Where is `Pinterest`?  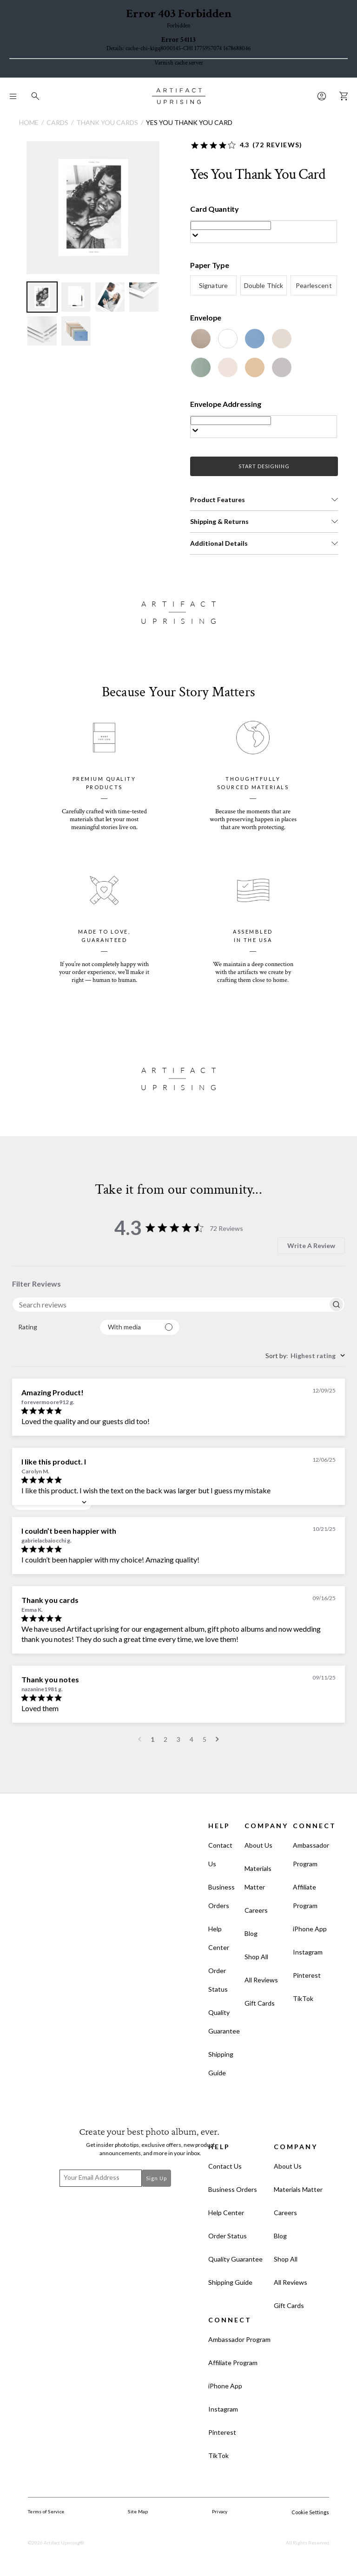
Pinterest is located at coordinates (307, 1975).